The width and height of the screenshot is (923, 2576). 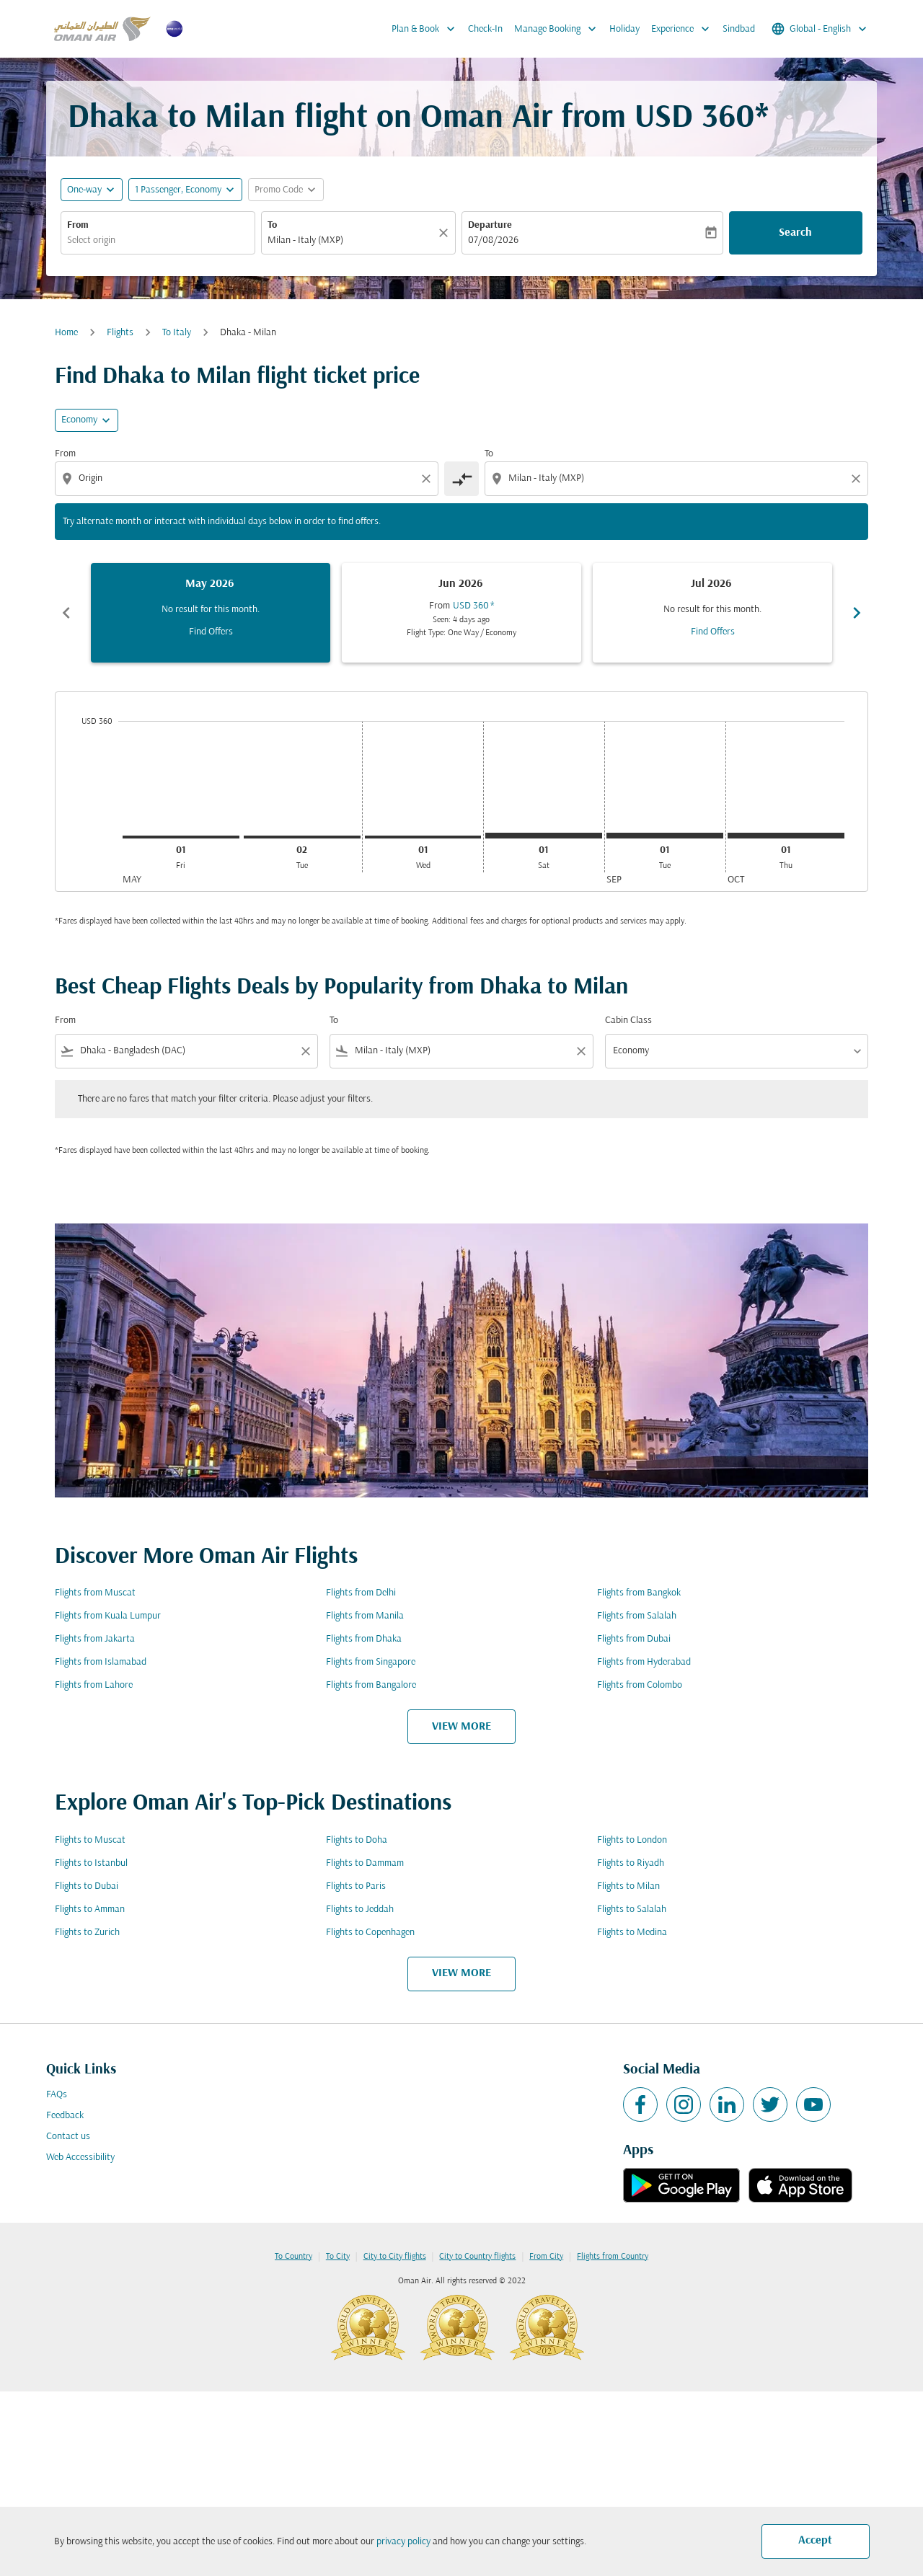 What do you see at coordinates (856, 612) in the screenshot?
I see `chevron_right [Next months]` at bounding box center [856, 612].